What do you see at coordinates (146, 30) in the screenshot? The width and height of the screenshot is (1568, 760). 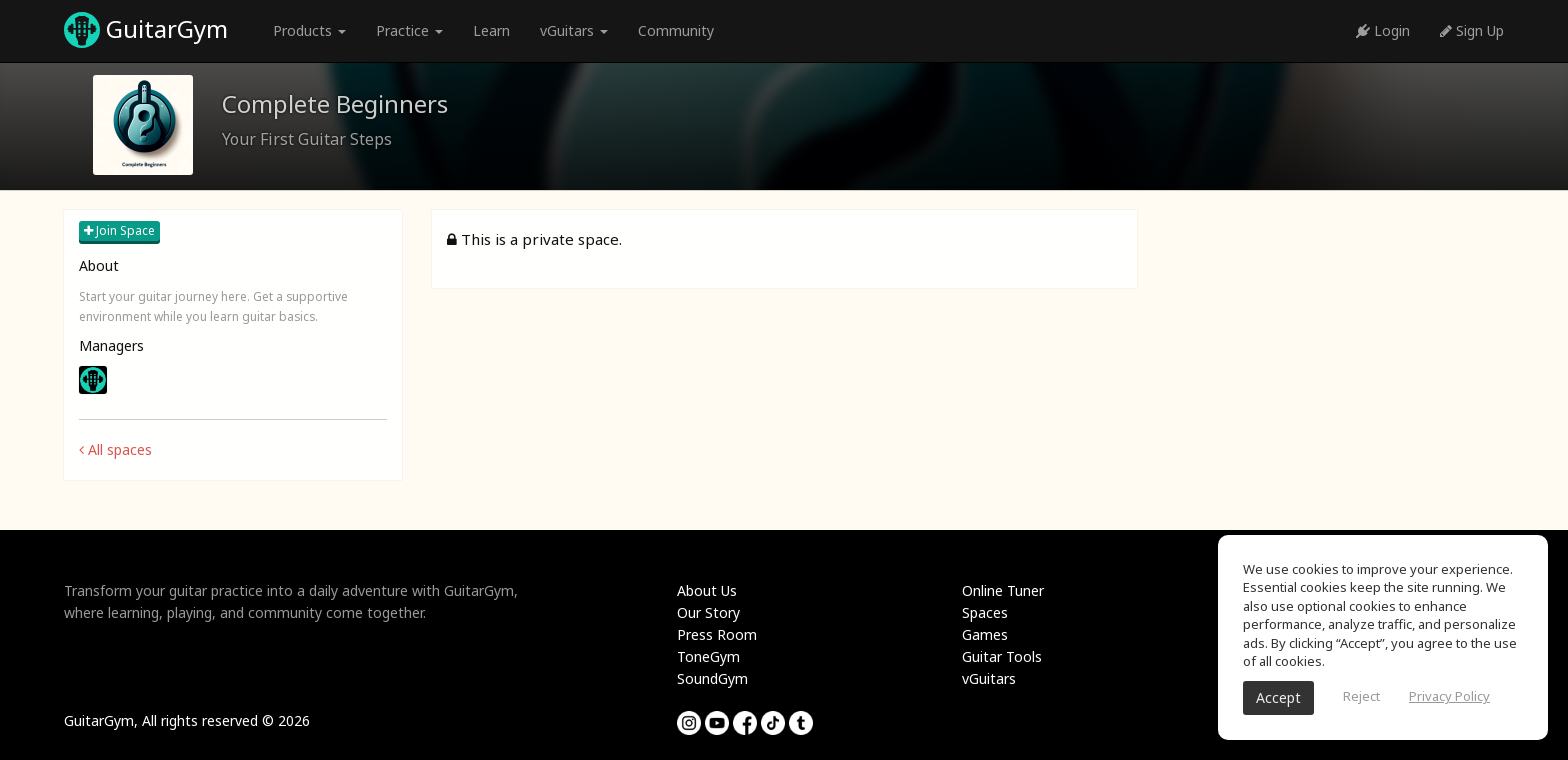 I see `GuitarGym` at bounding box center [146, 30].